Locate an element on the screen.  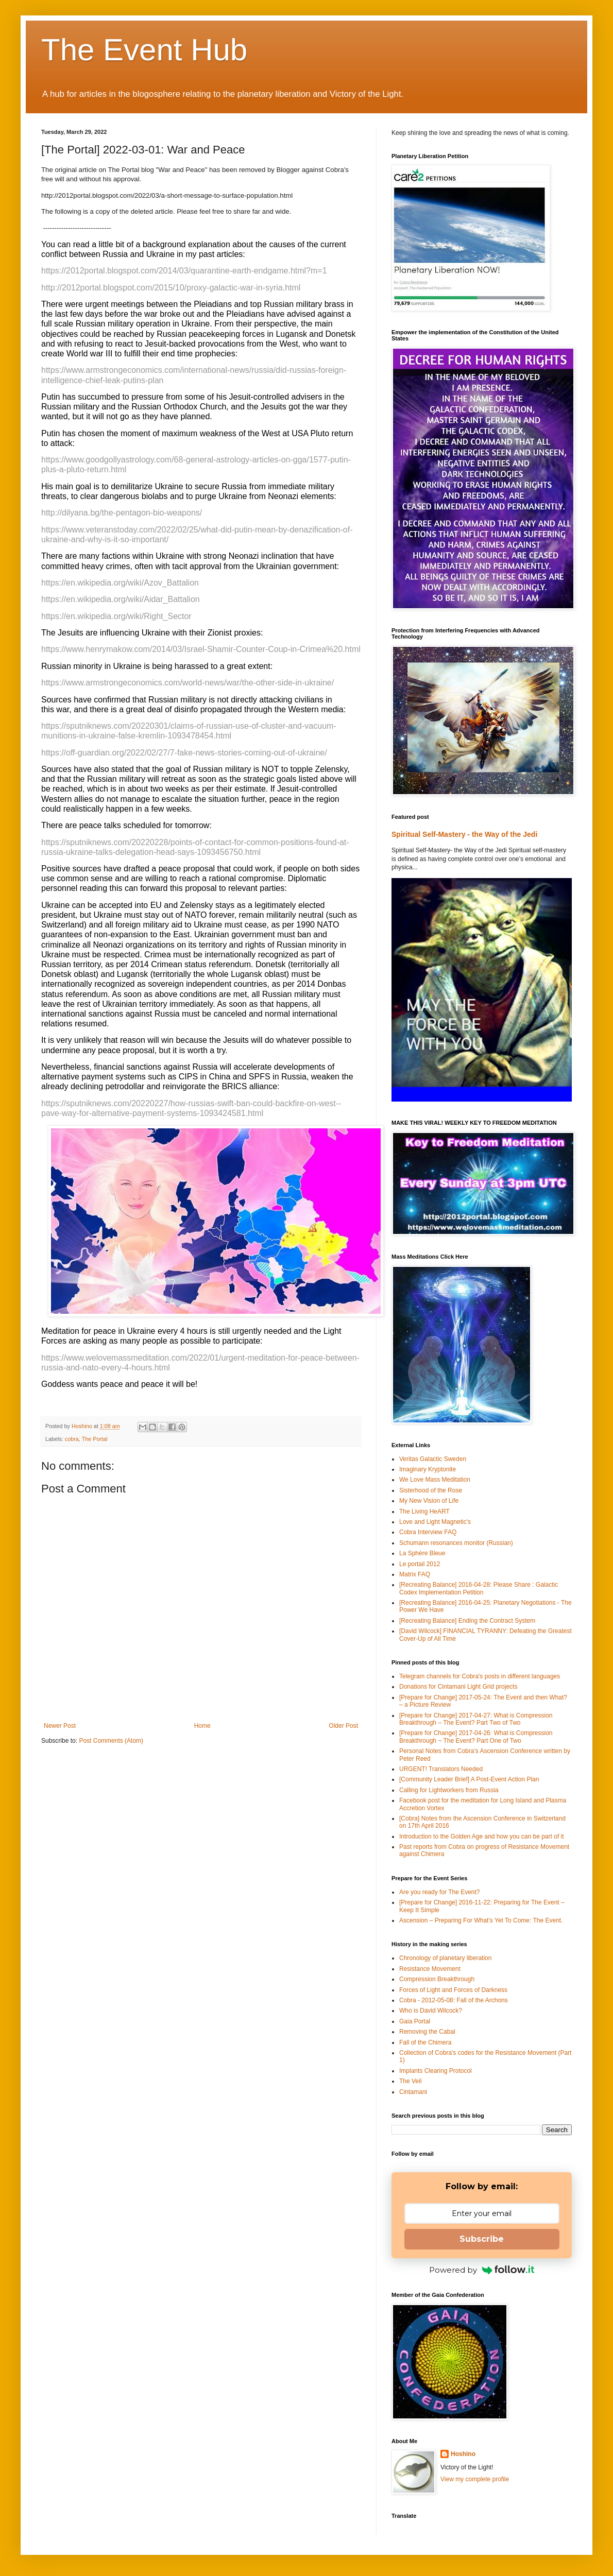
Removing the Cabal is located at coordinates (427, 2031).